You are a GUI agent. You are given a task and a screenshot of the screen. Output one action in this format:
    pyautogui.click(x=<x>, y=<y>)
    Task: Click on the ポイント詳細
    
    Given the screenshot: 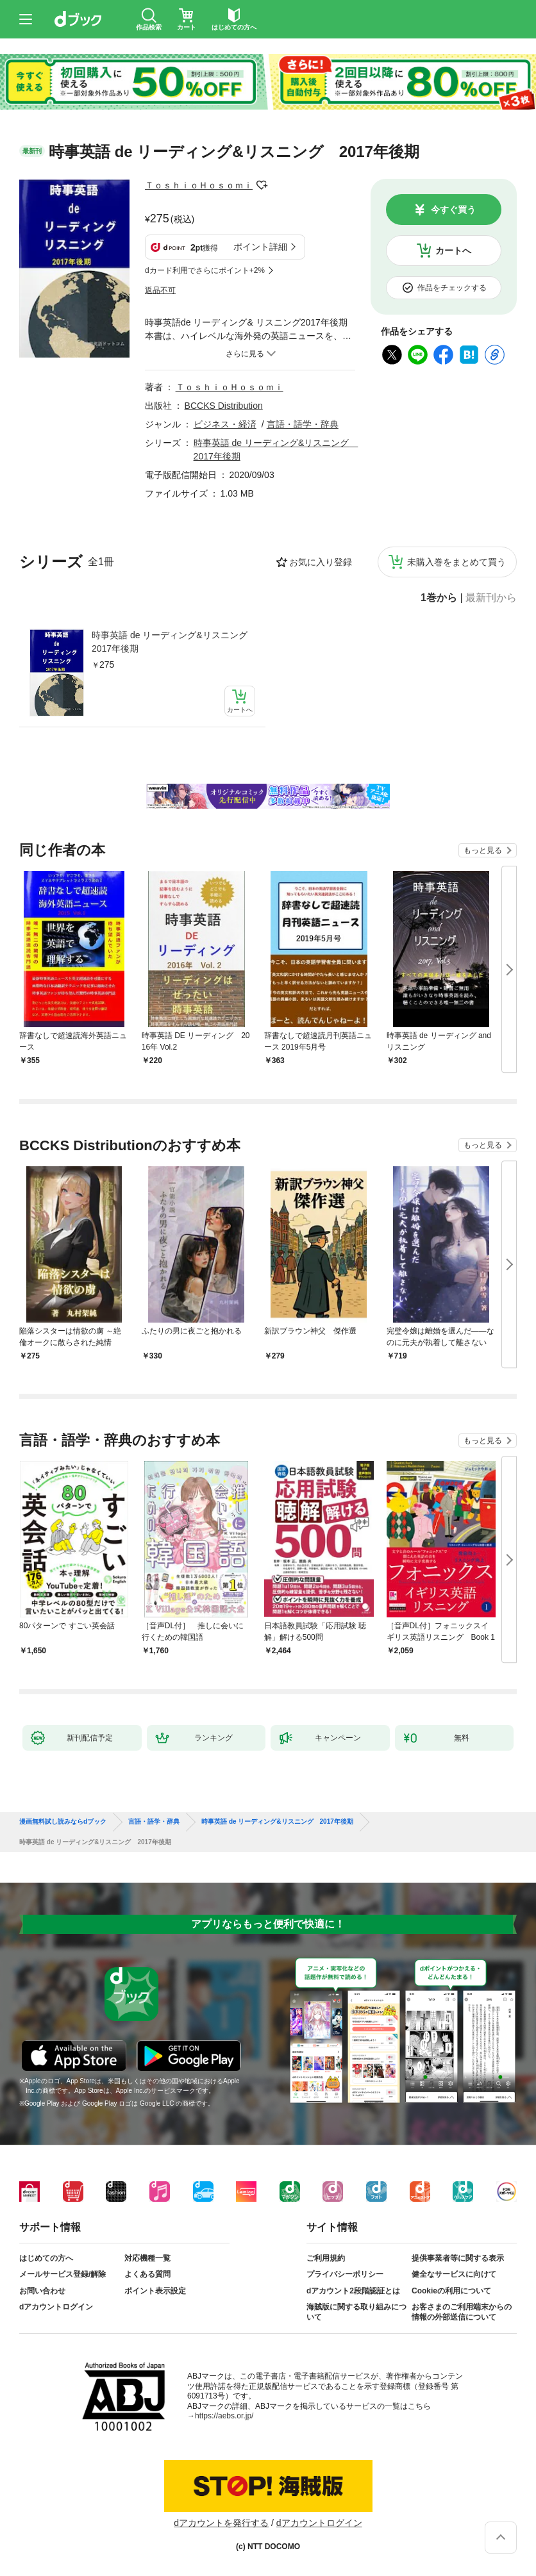 What is the action you would take?
    pyautogui.click(x=260, y=247)
    